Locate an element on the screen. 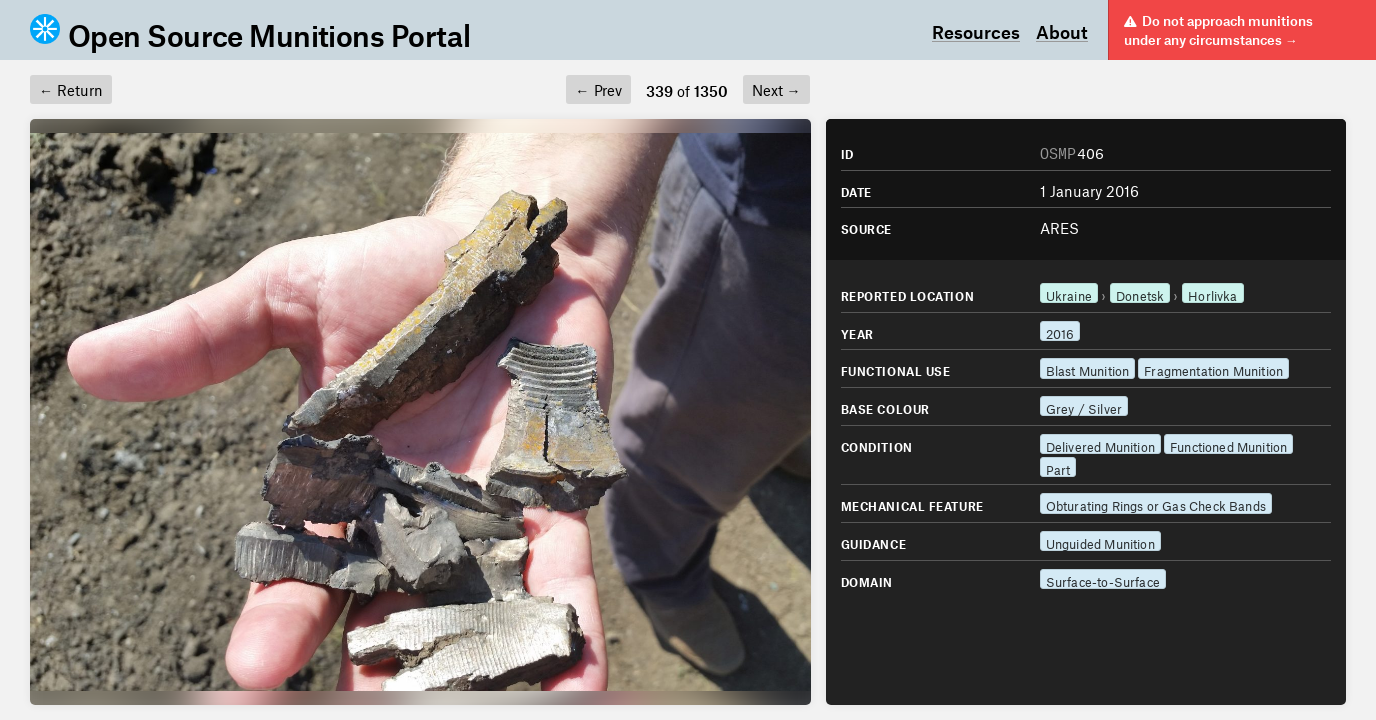 The height and width of the screenshot is (720, 1376). Blast Munition is located at coordinates (1088, 368).